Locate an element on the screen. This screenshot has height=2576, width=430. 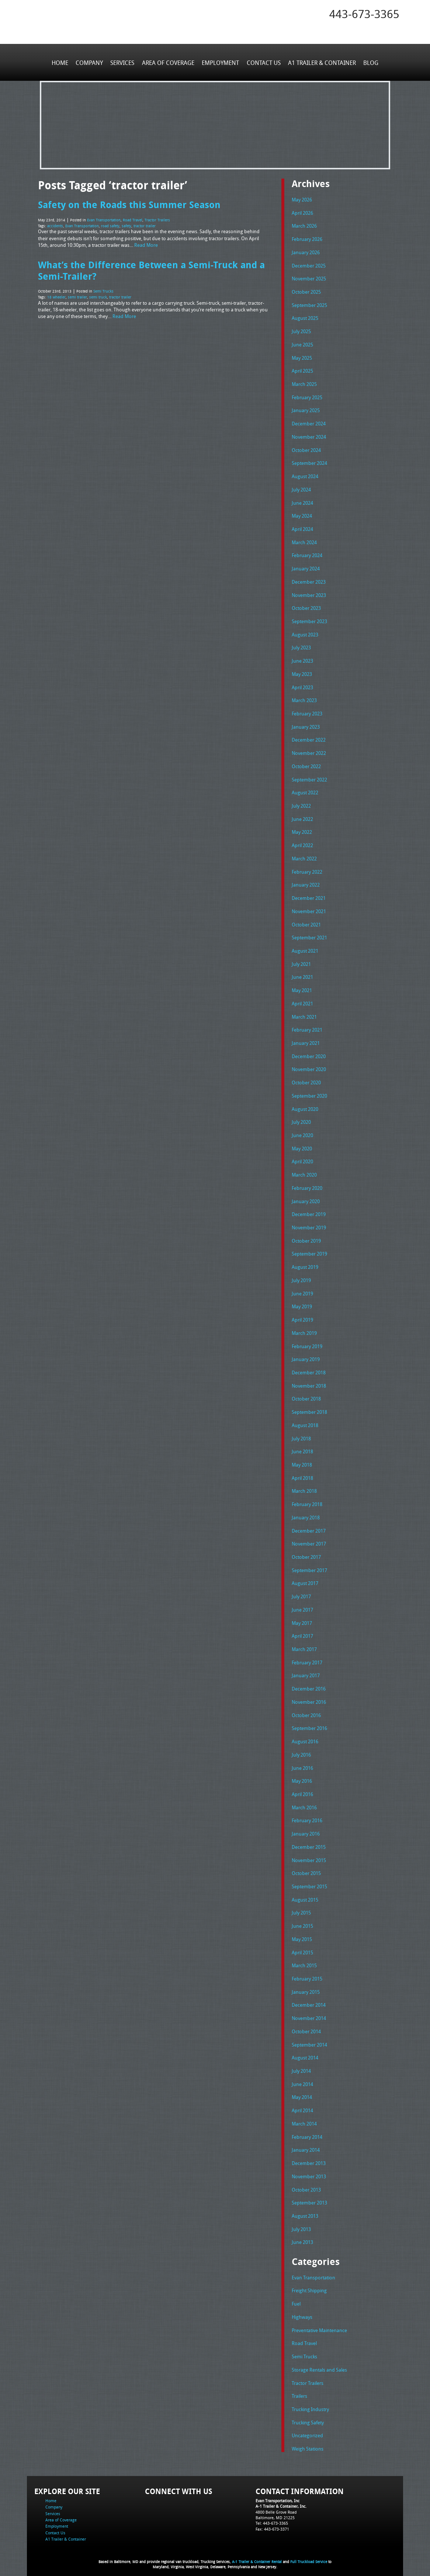
February 2022 is located at coordinates (307, 869).